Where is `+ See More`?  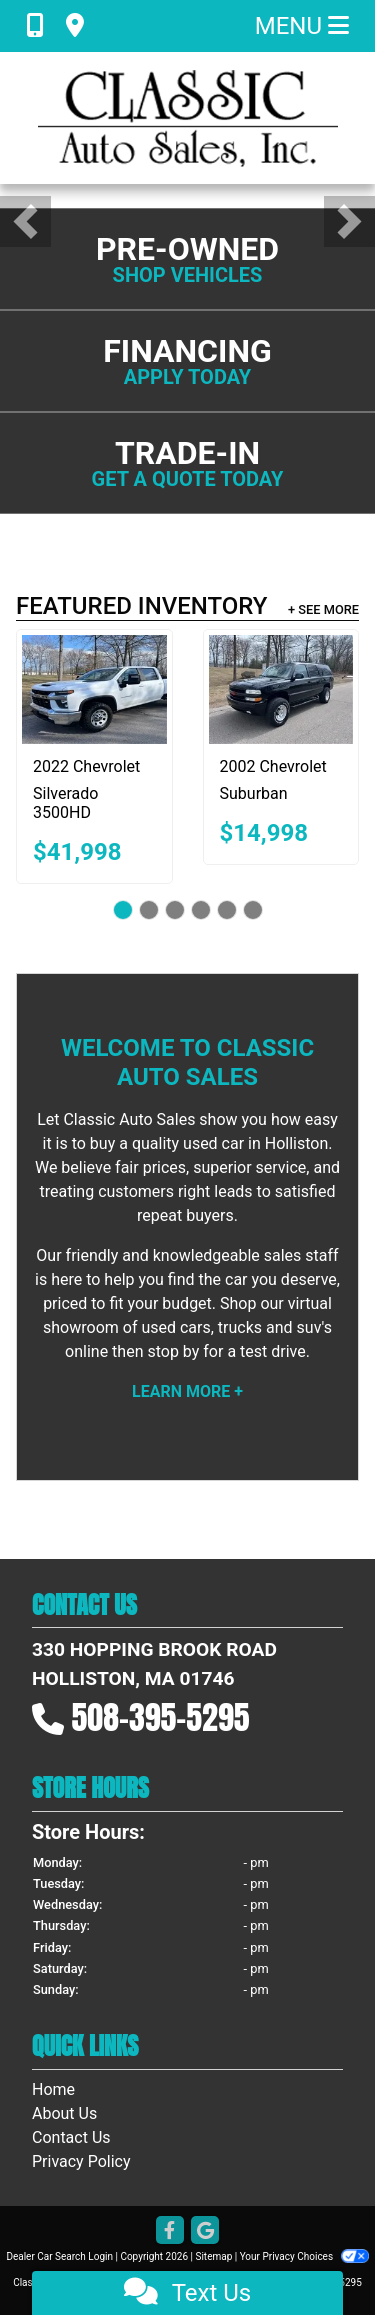
+ See More is located at coordinates (323, 609).